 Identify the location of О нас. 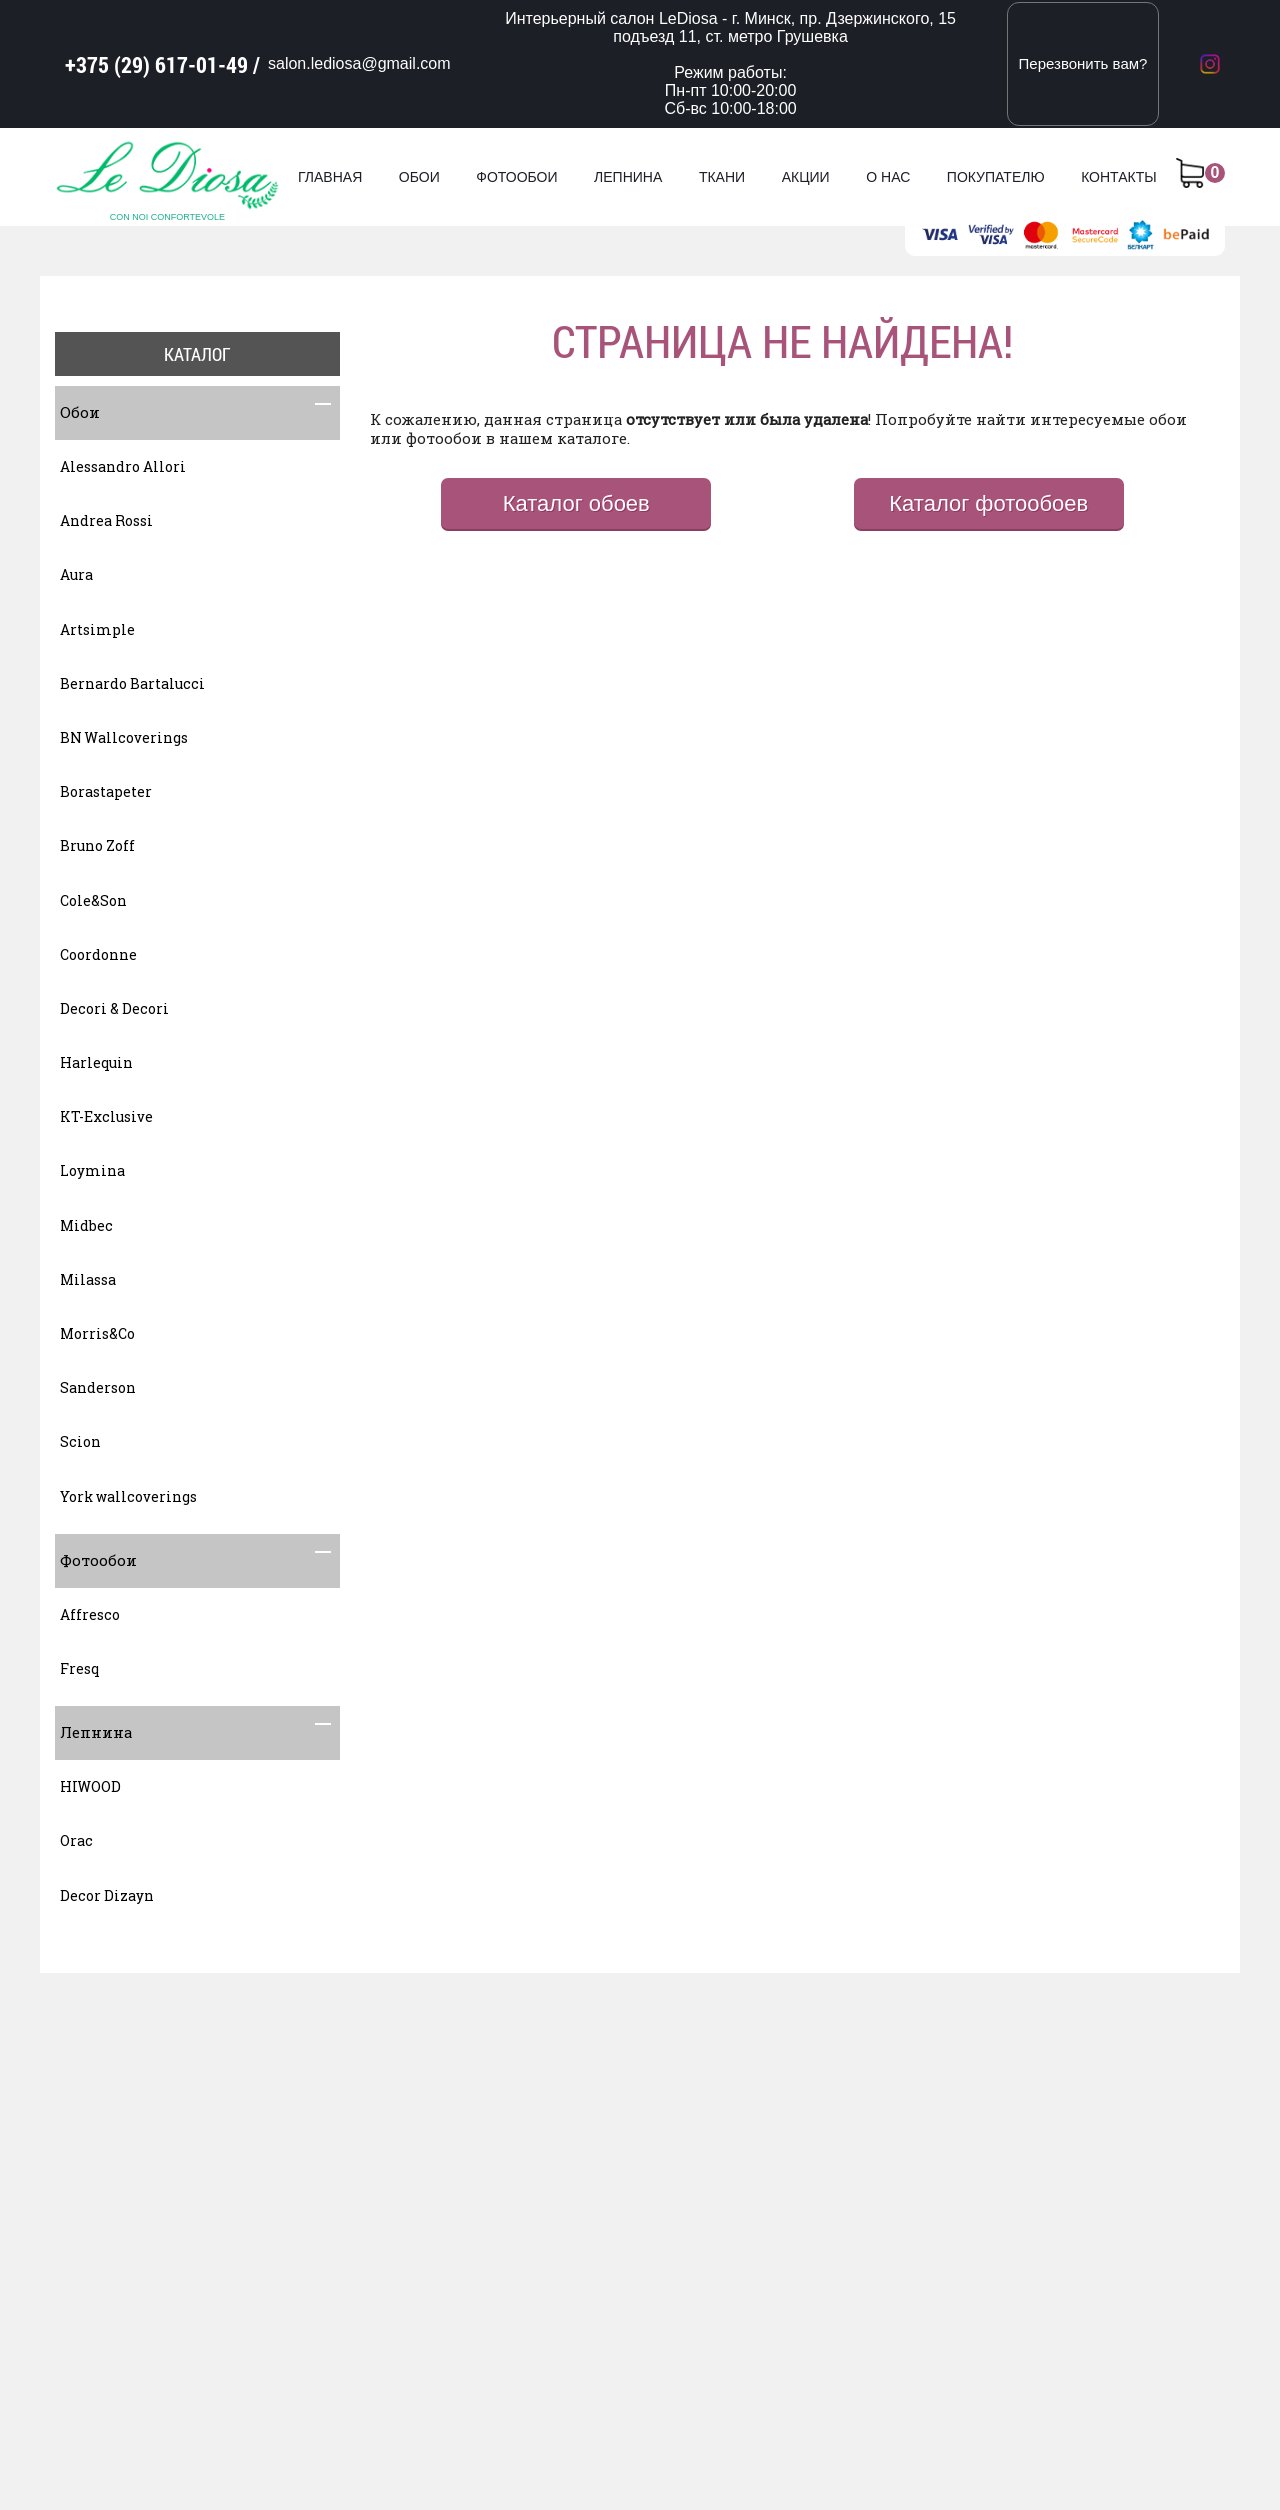
(888, 177).